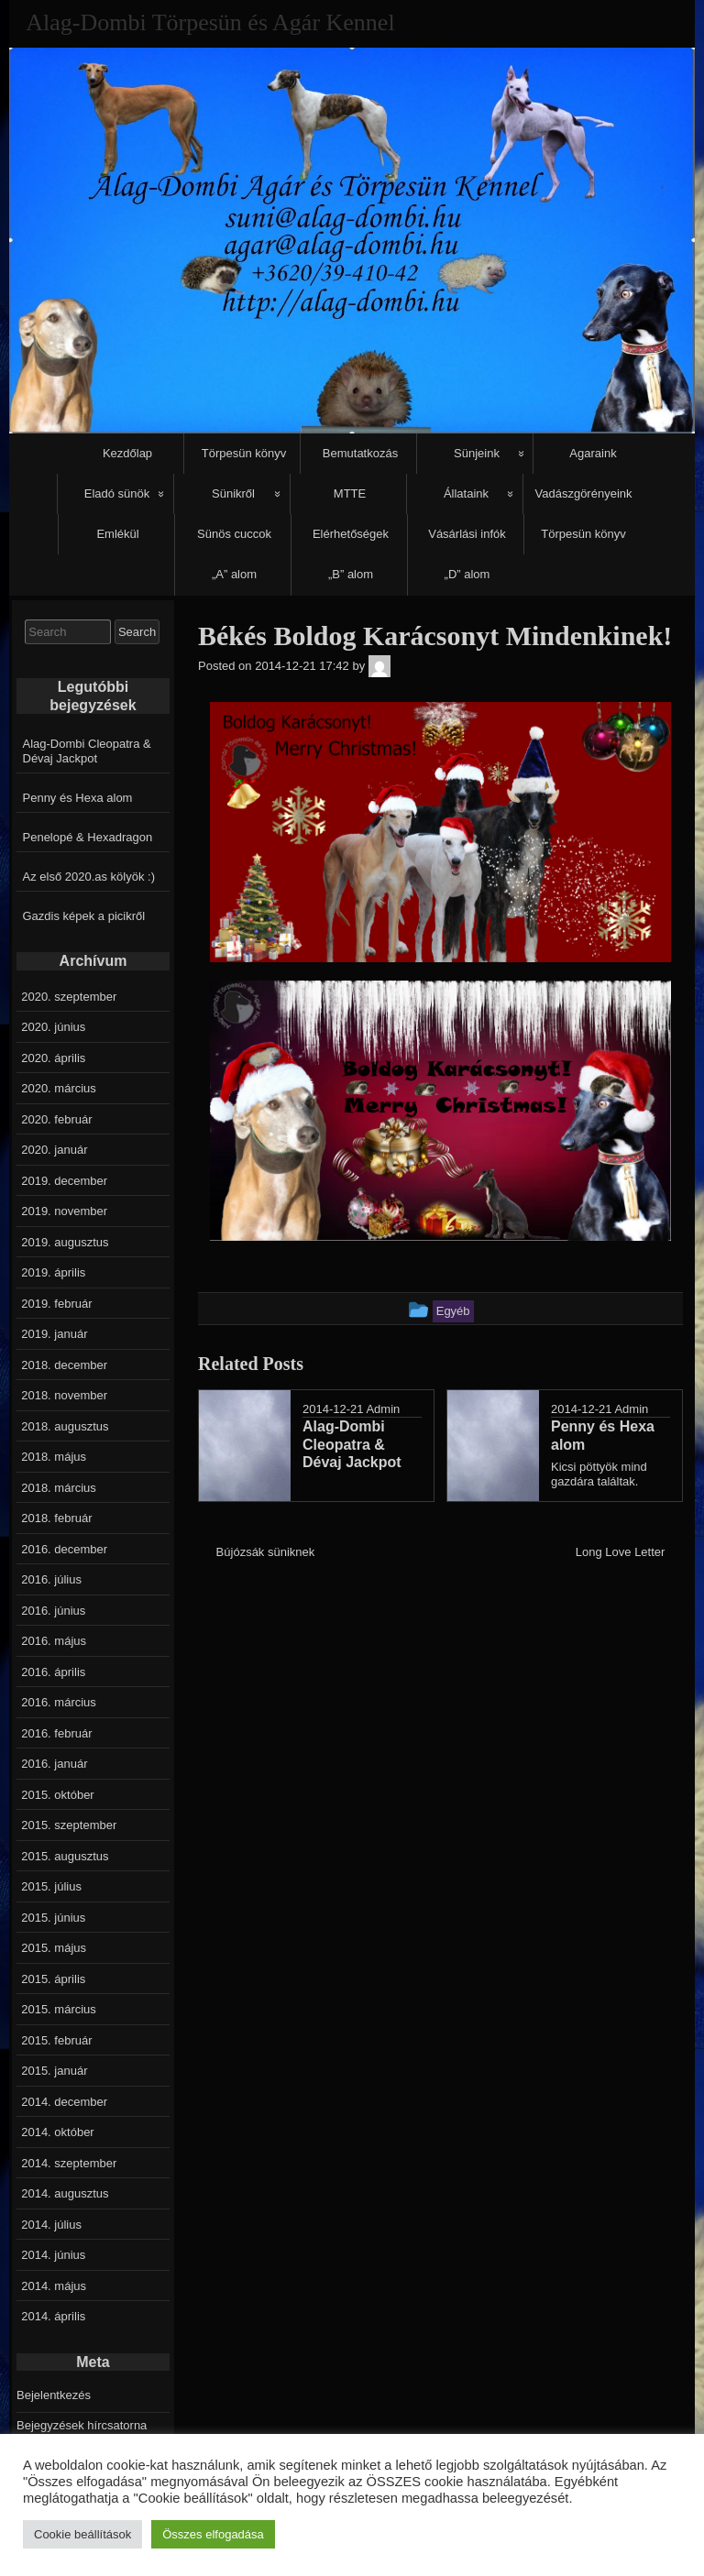  I want to click on „D” alom, so click(467, 574).